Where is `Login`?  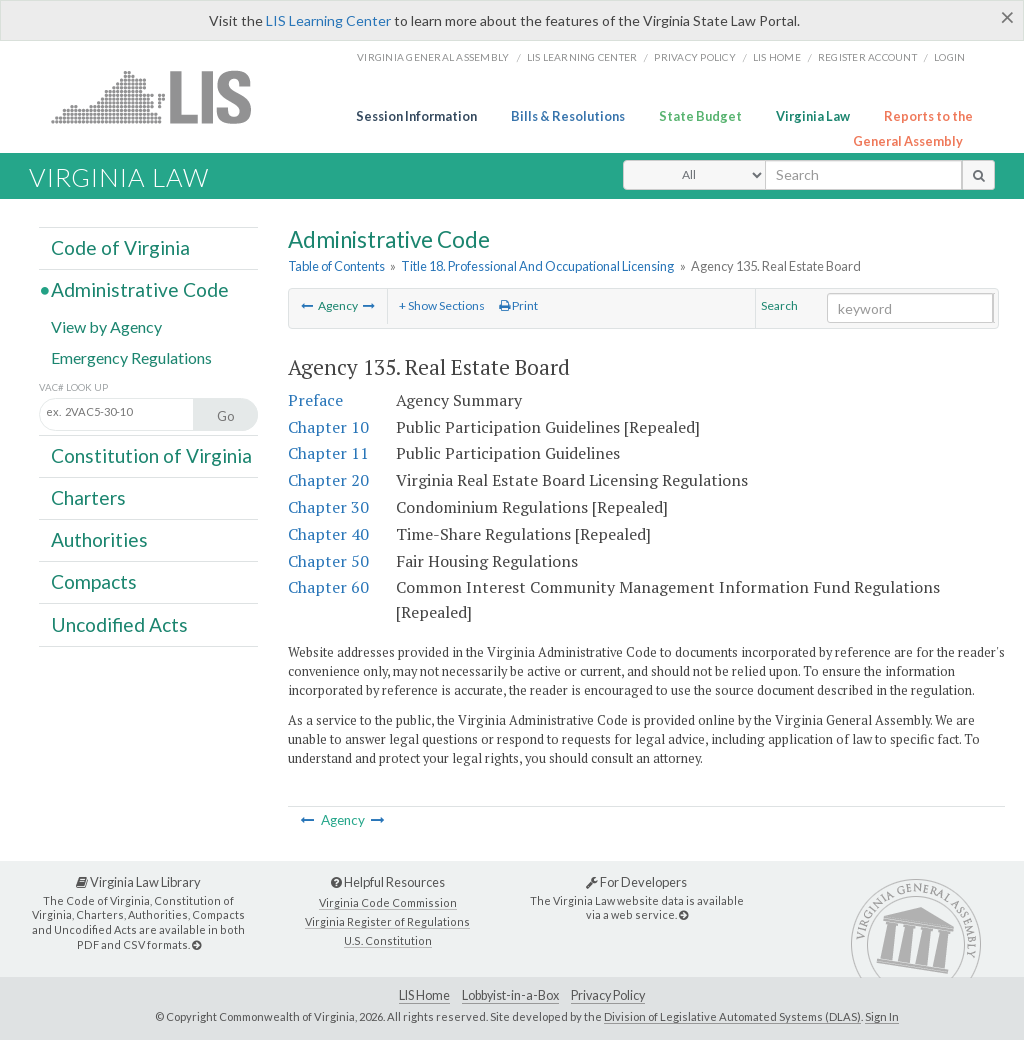
Login is located at coordinates (949, 57).